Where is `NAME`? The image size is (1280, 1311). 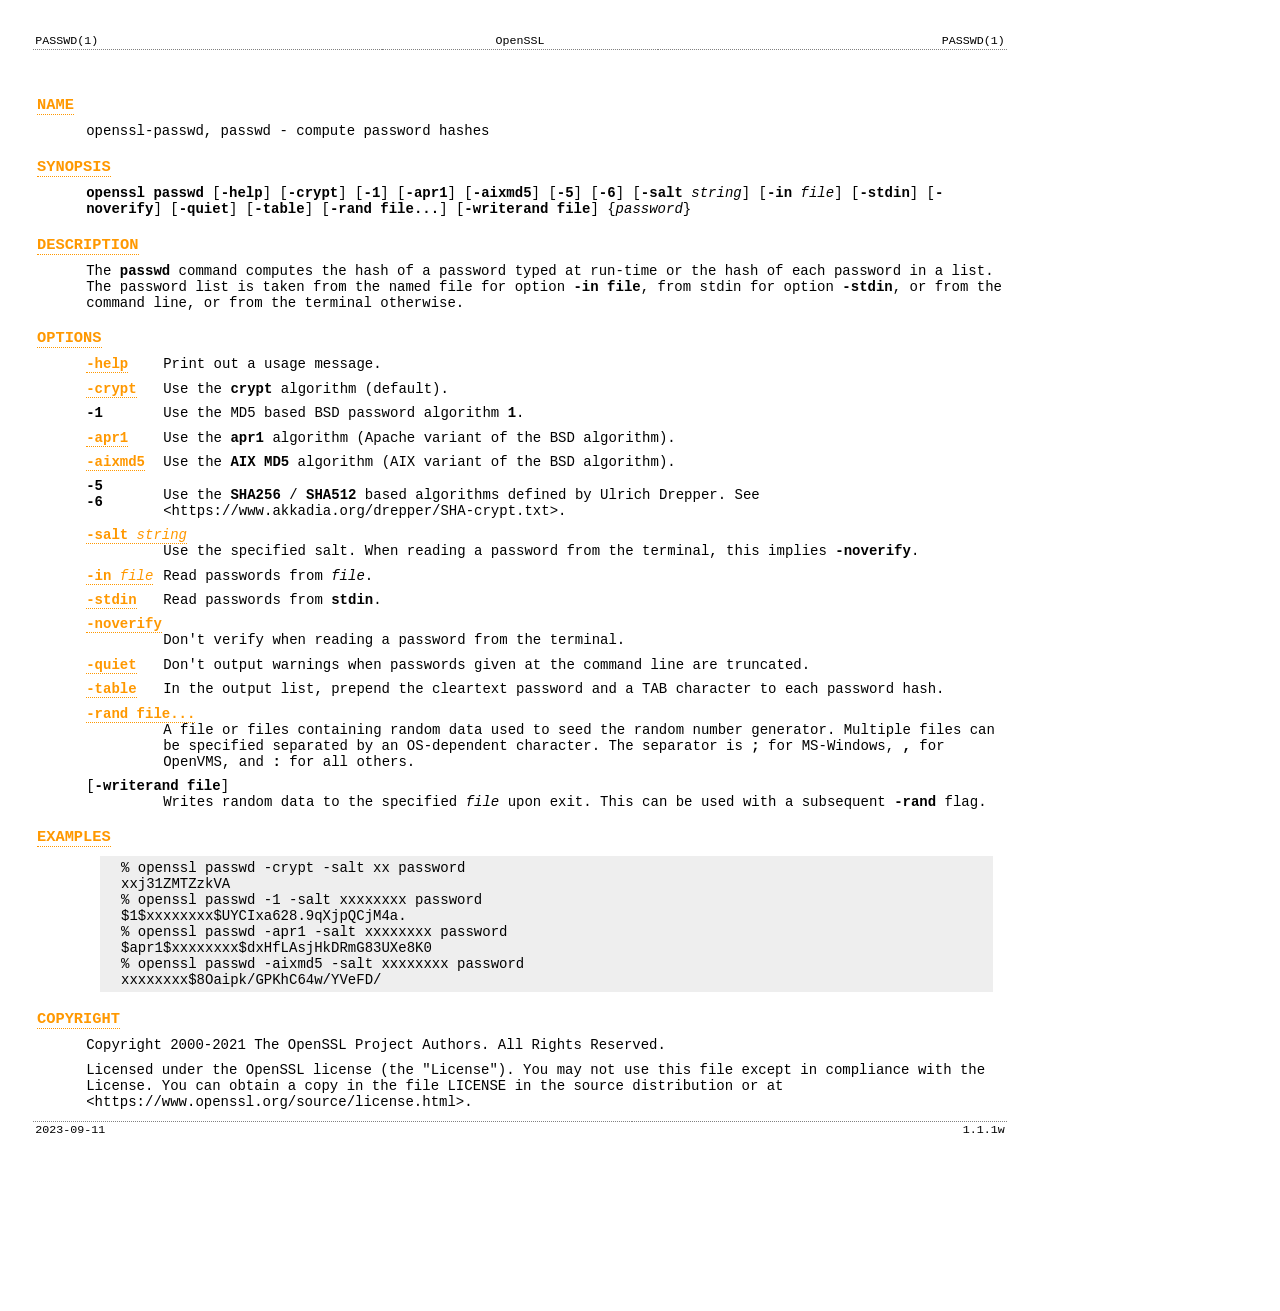 NAME is located at coordinates (55, 110).